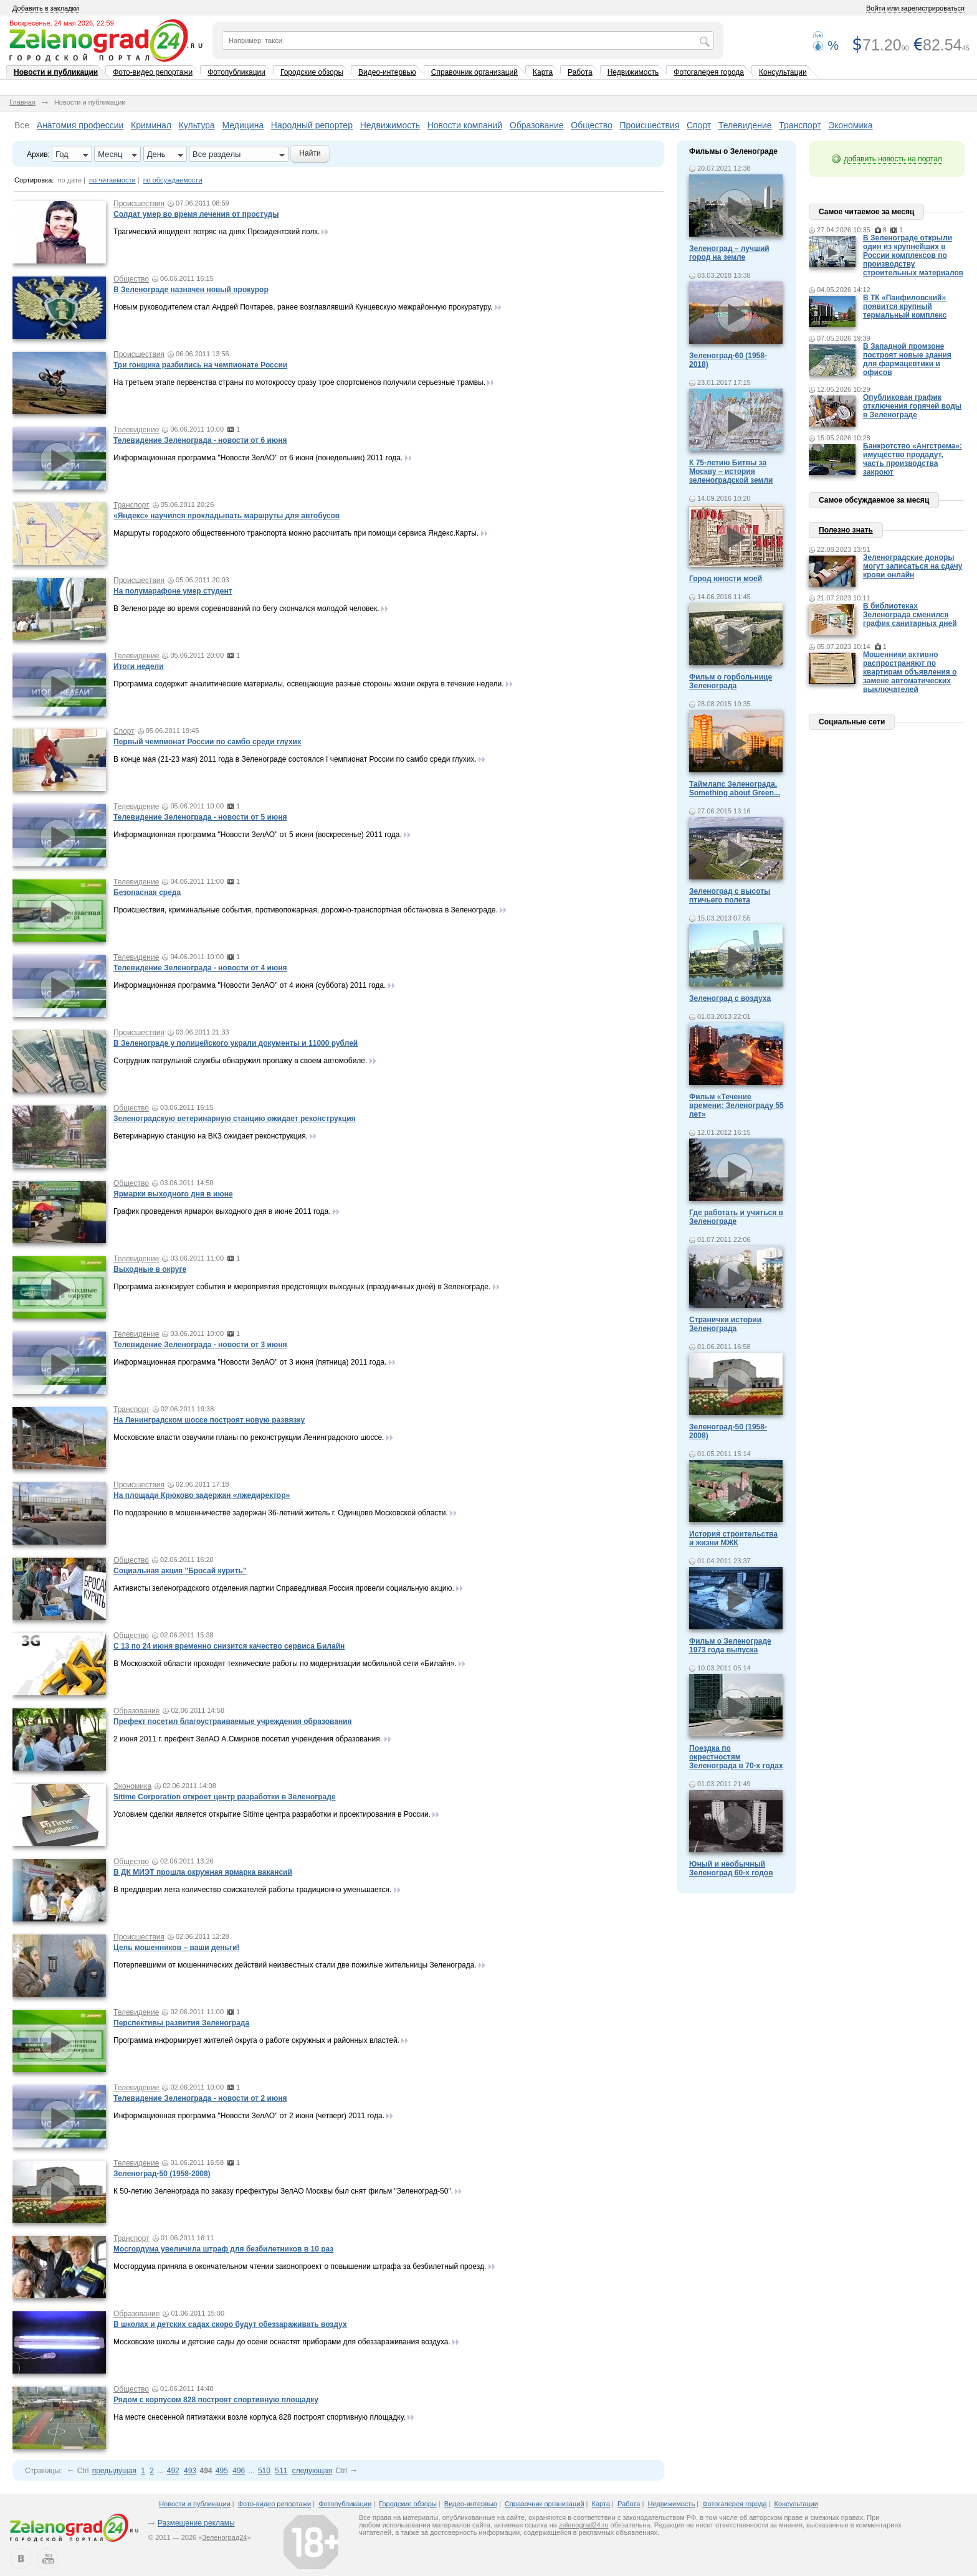  What do you see at coordinates (173, 180) in the screenshot?
I see `по обсуждаемости` at bounding box center [173, 180].